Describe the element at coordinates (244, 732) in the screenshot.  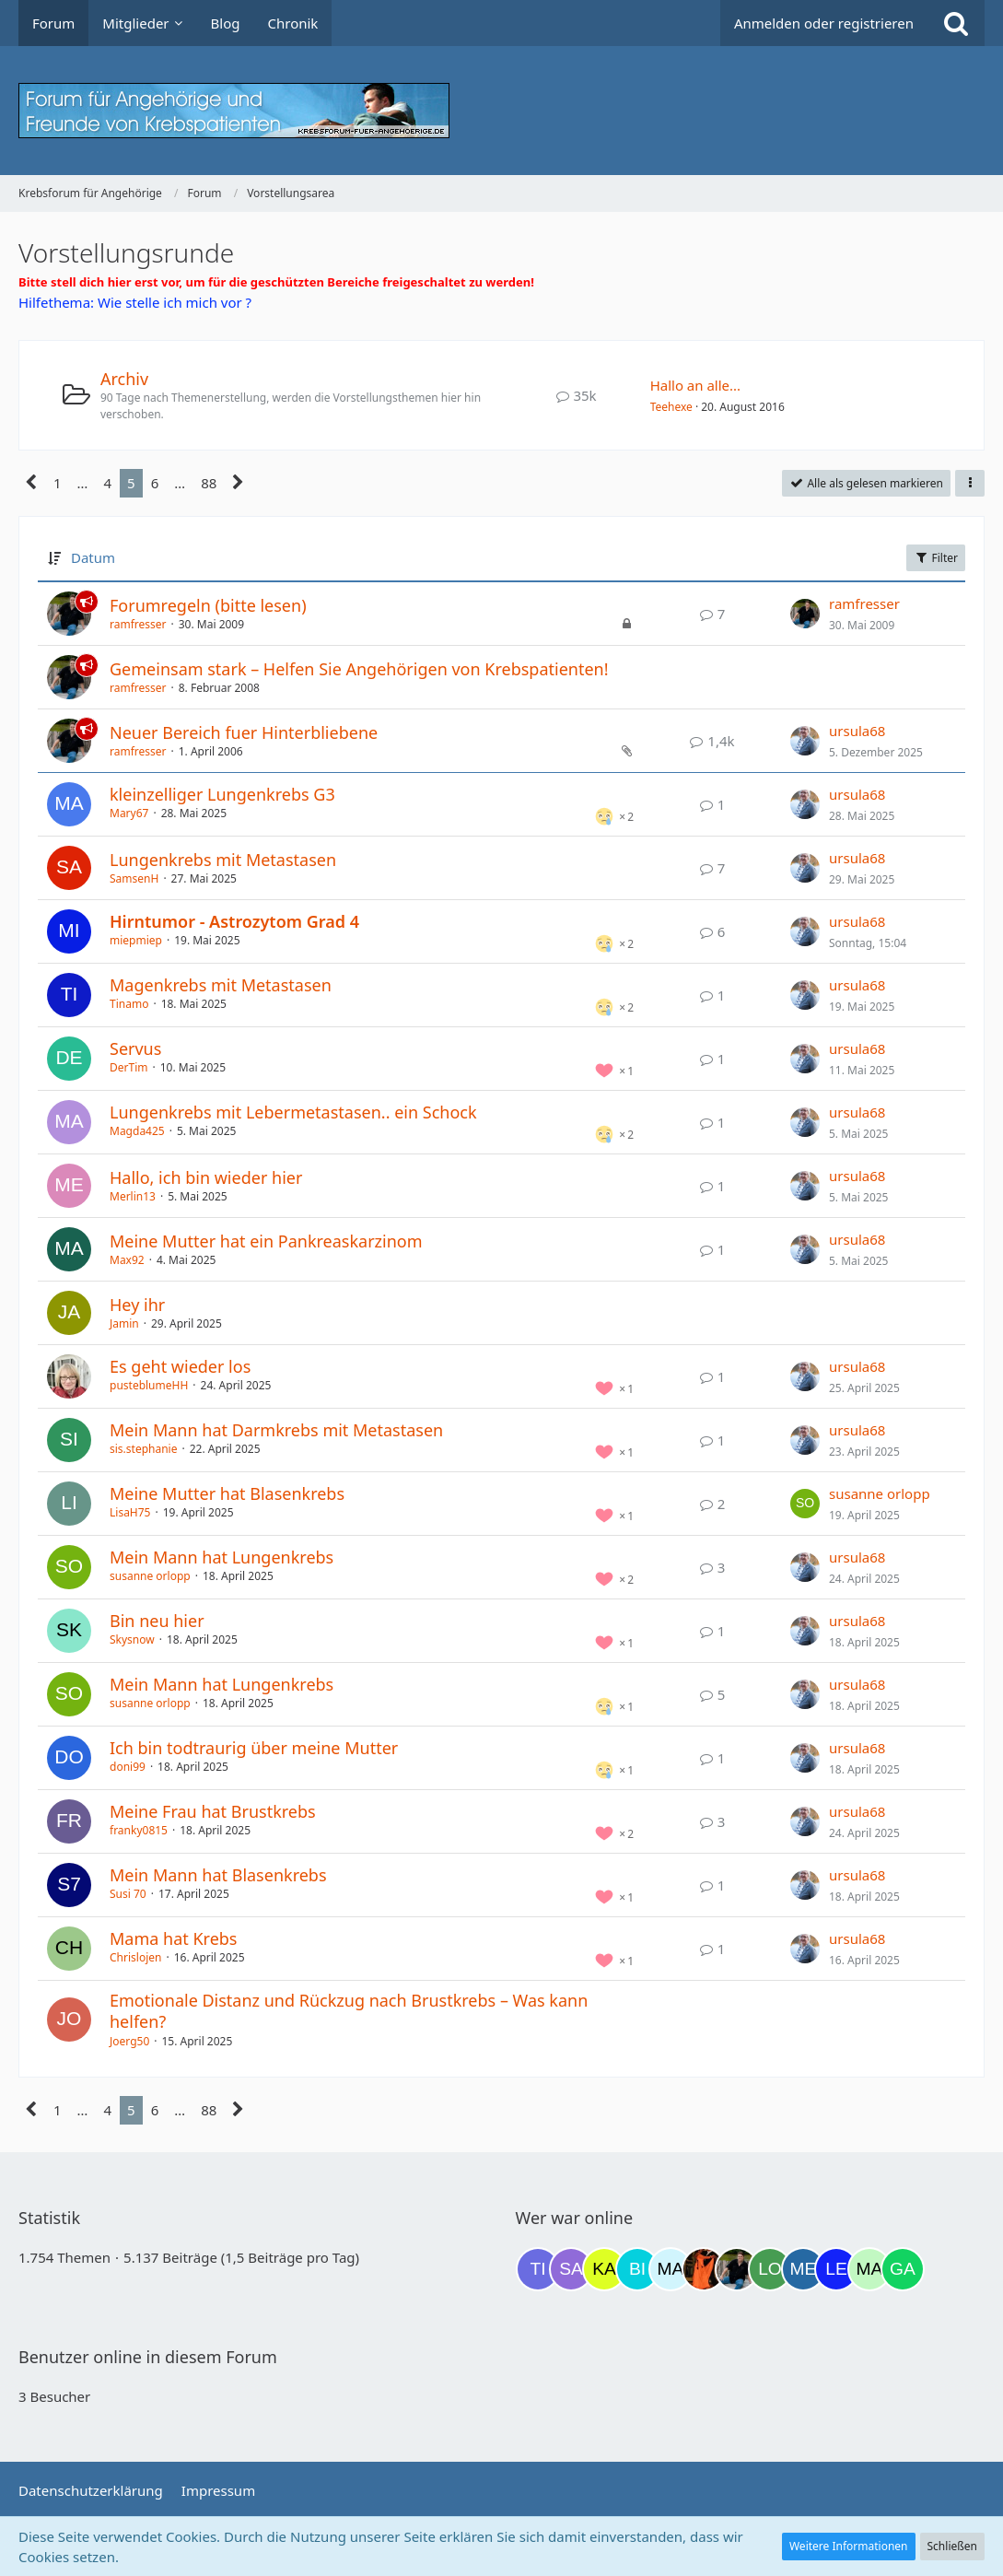
I see `Neuer Bereich fuer Hinterbliebene` at that location.